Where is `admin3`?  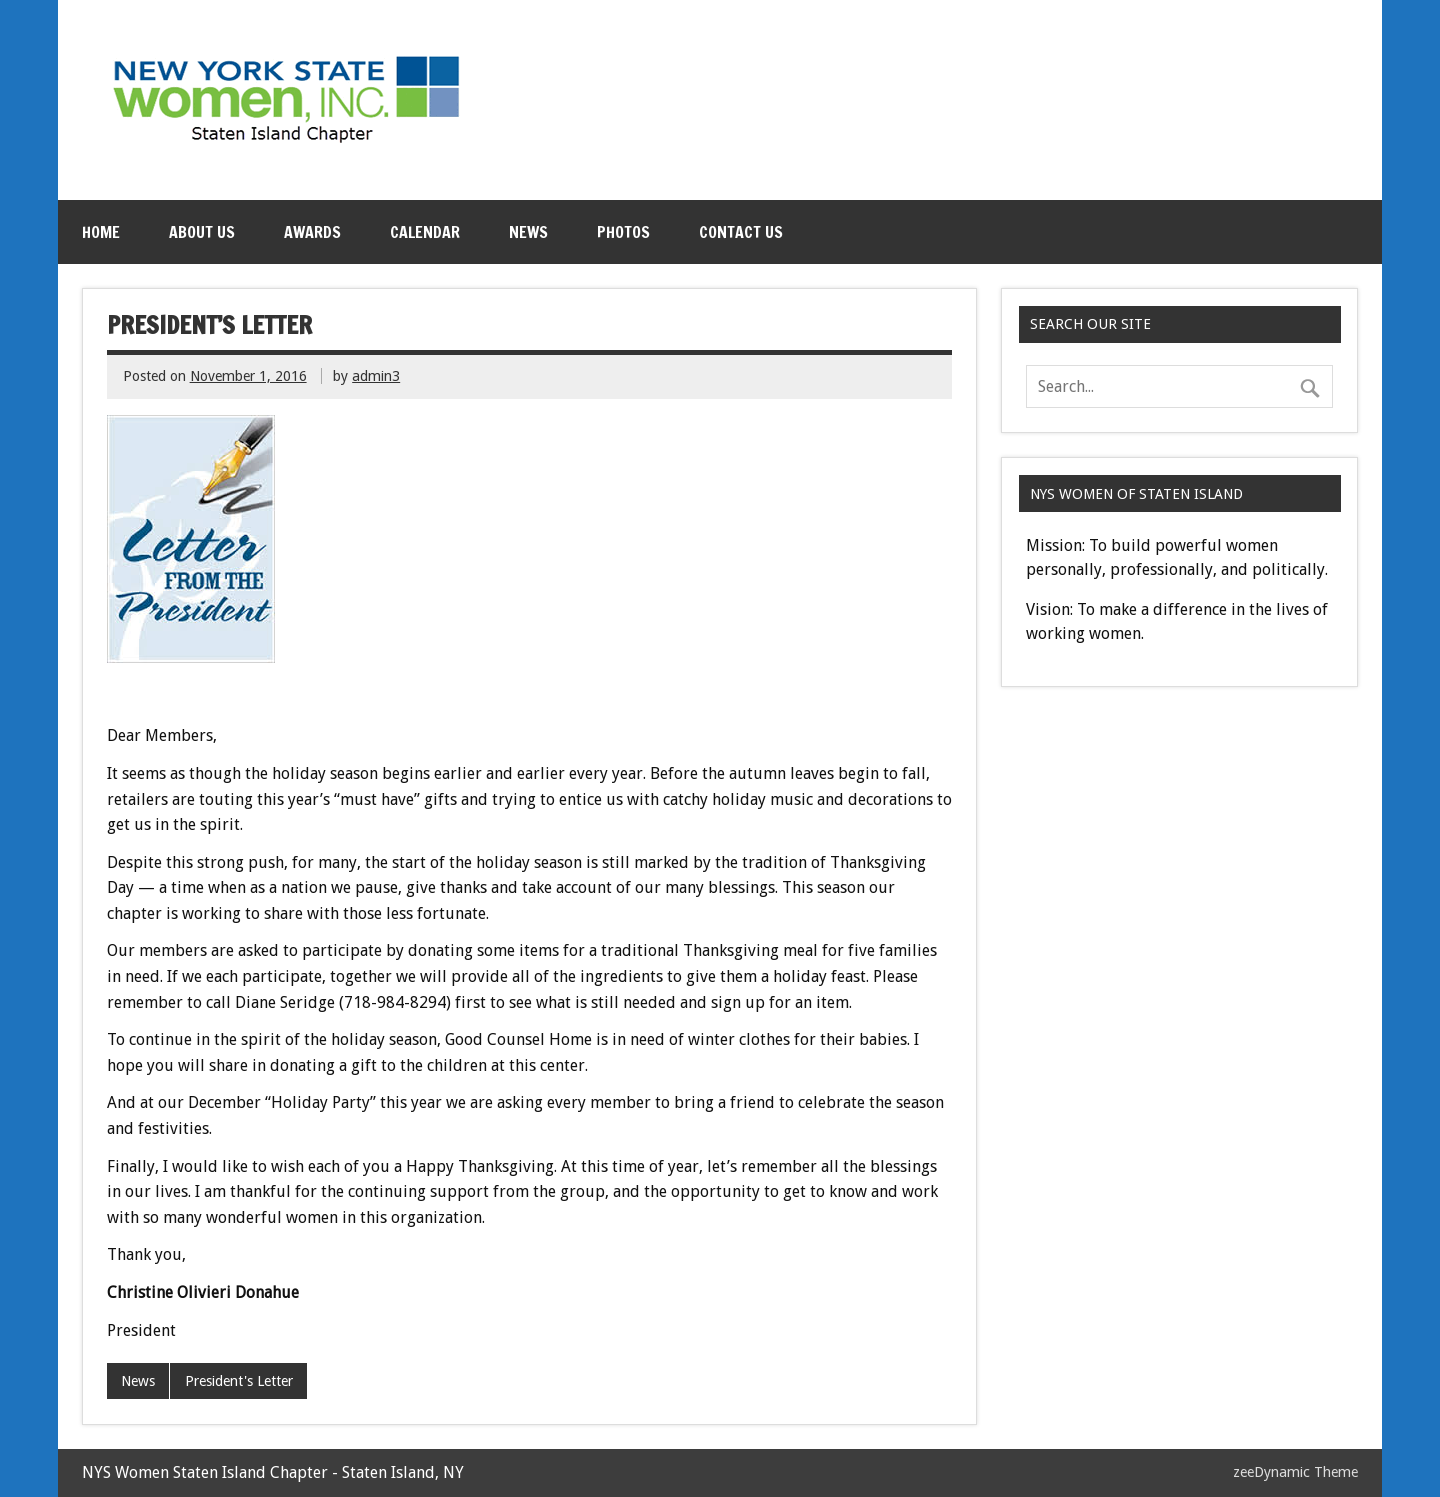 admin3 is located at coordinates (376, 376).